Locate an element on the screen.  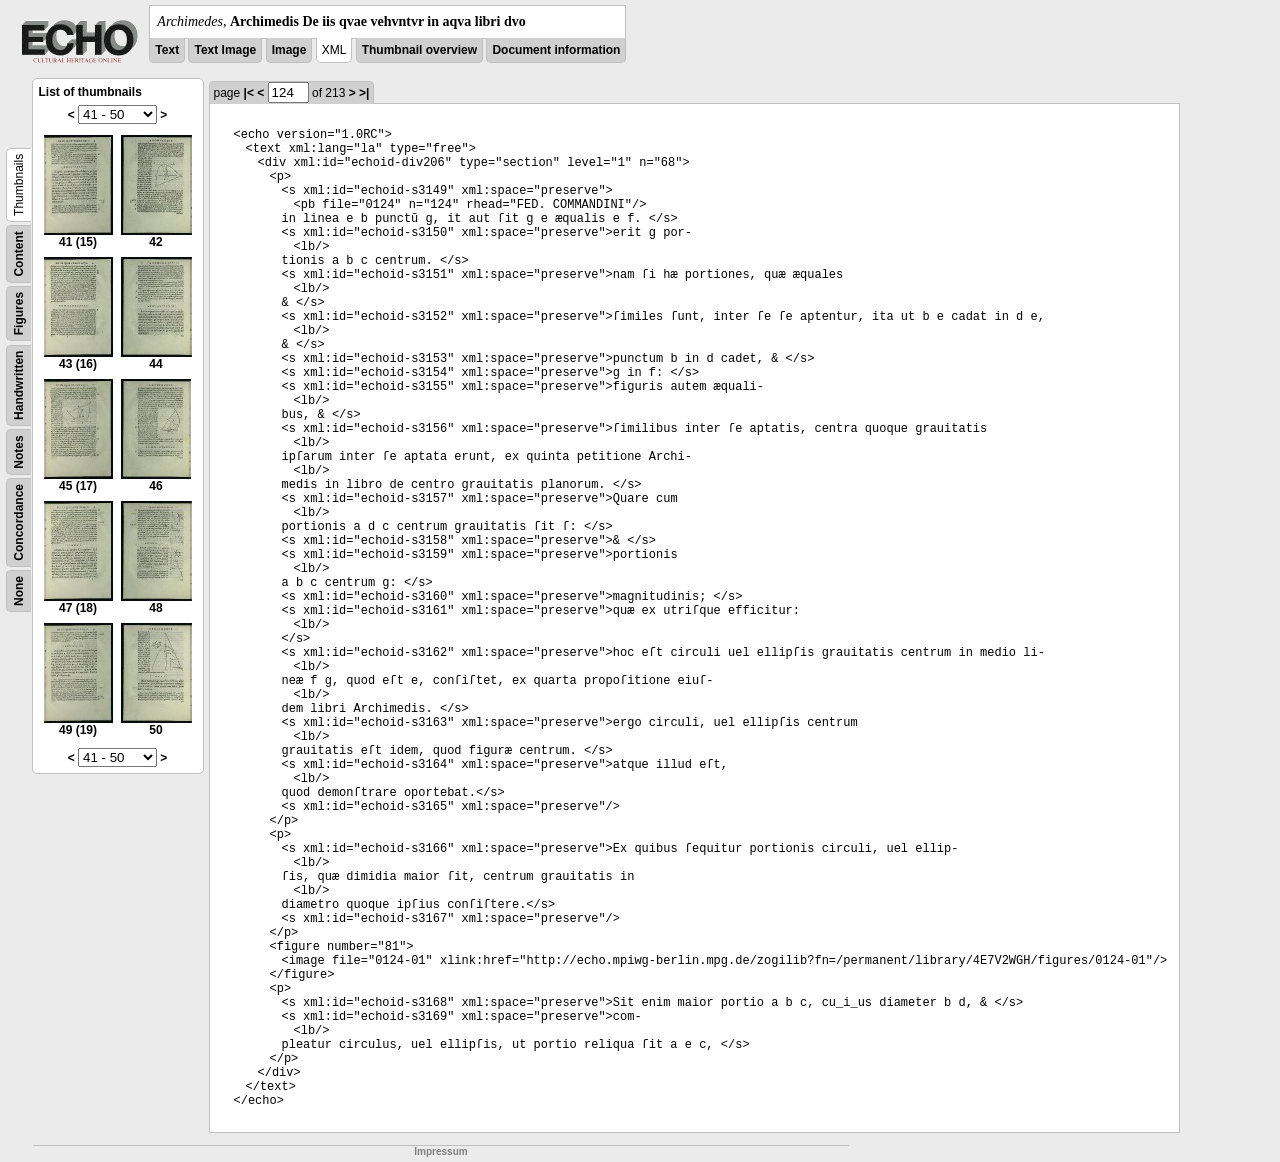
Notes is located at coordinates (19, 451).